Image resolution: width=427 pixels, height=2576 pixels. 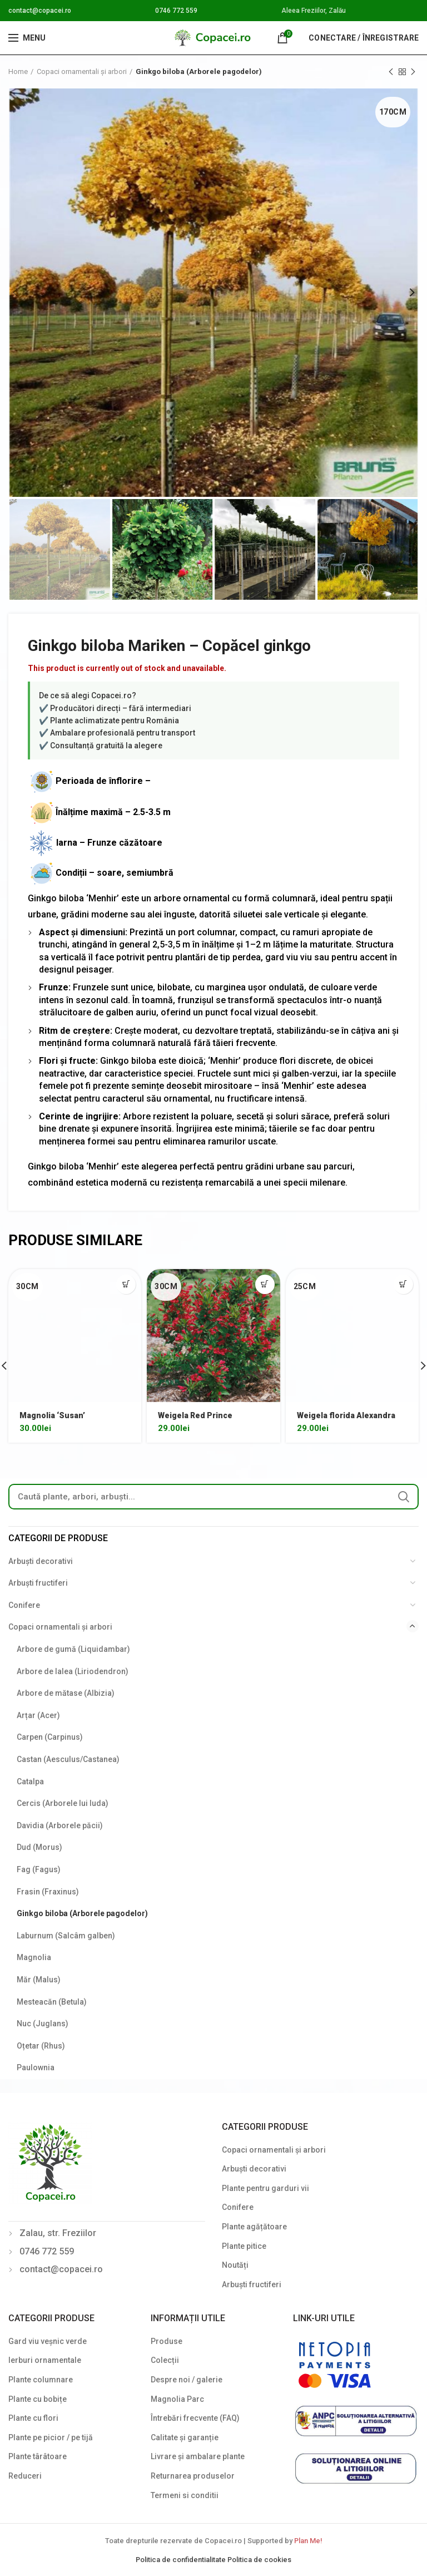 I want to click on Produse, so click(x=166, y=2341).